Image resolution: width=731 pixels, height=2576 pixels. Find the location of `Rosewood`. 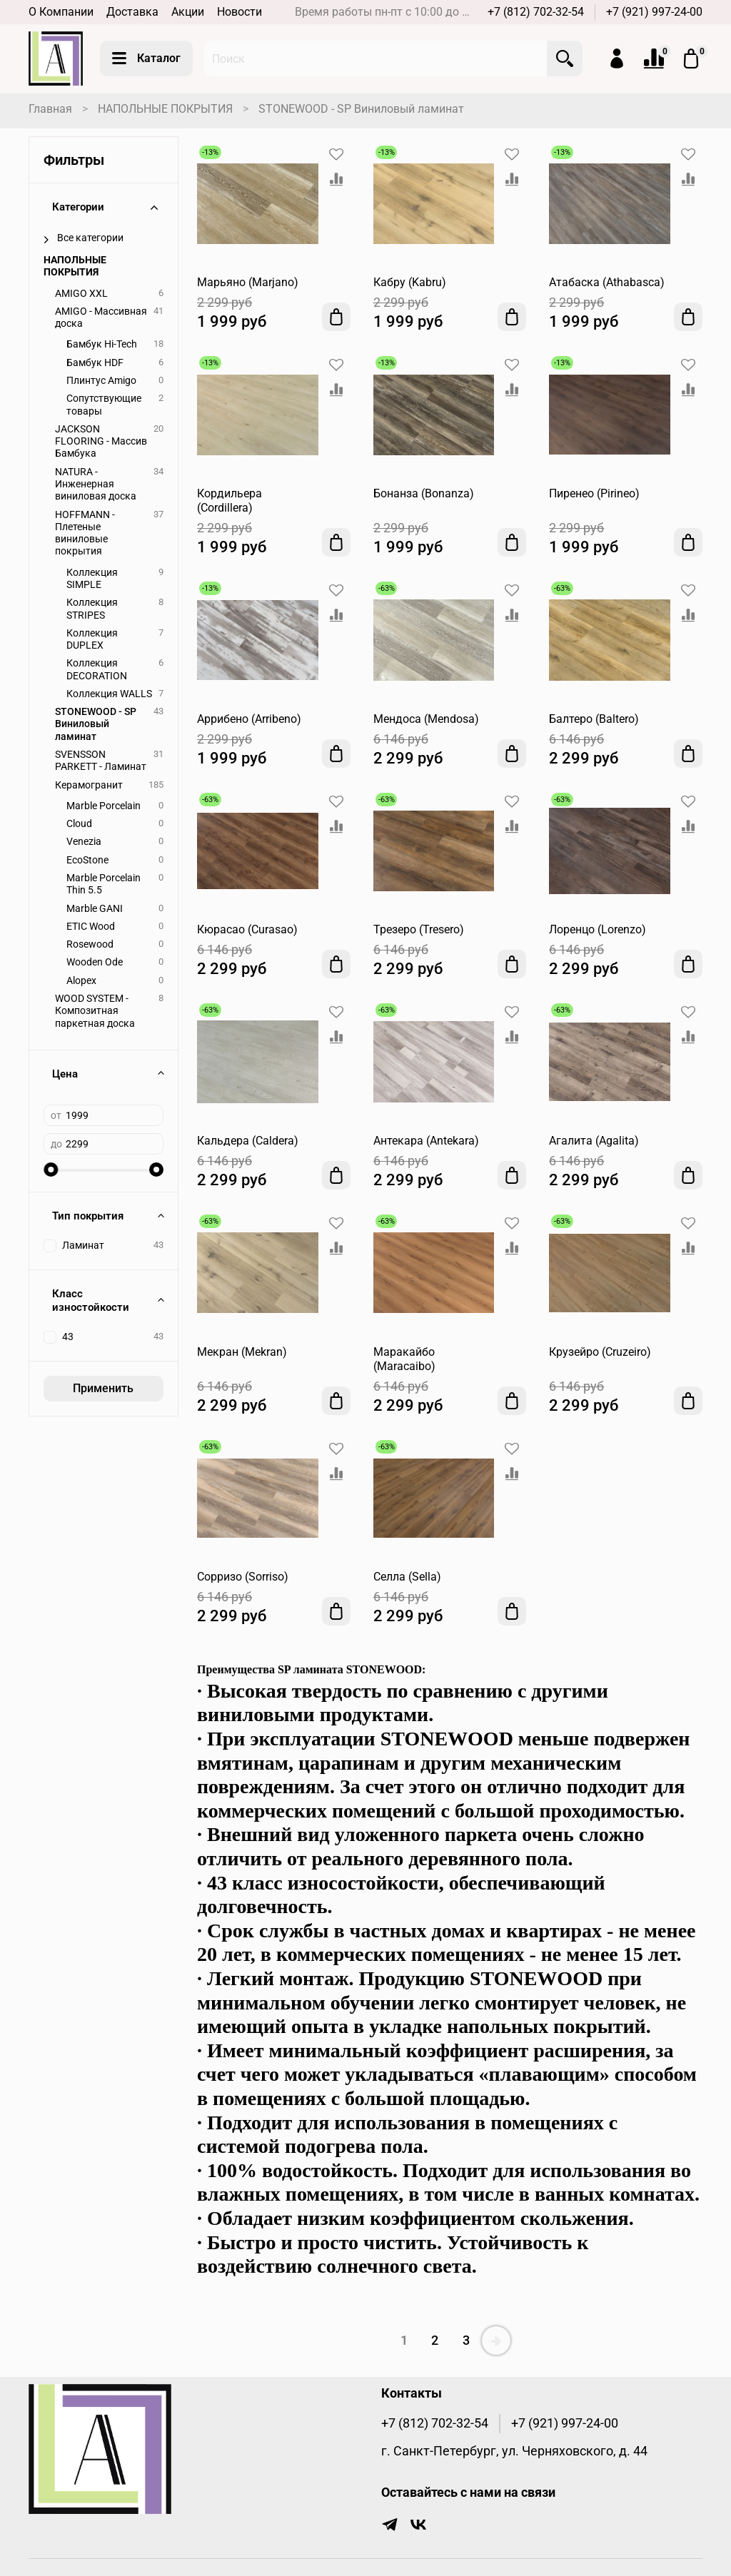

Rosewood is located at coordinates (90, 944).